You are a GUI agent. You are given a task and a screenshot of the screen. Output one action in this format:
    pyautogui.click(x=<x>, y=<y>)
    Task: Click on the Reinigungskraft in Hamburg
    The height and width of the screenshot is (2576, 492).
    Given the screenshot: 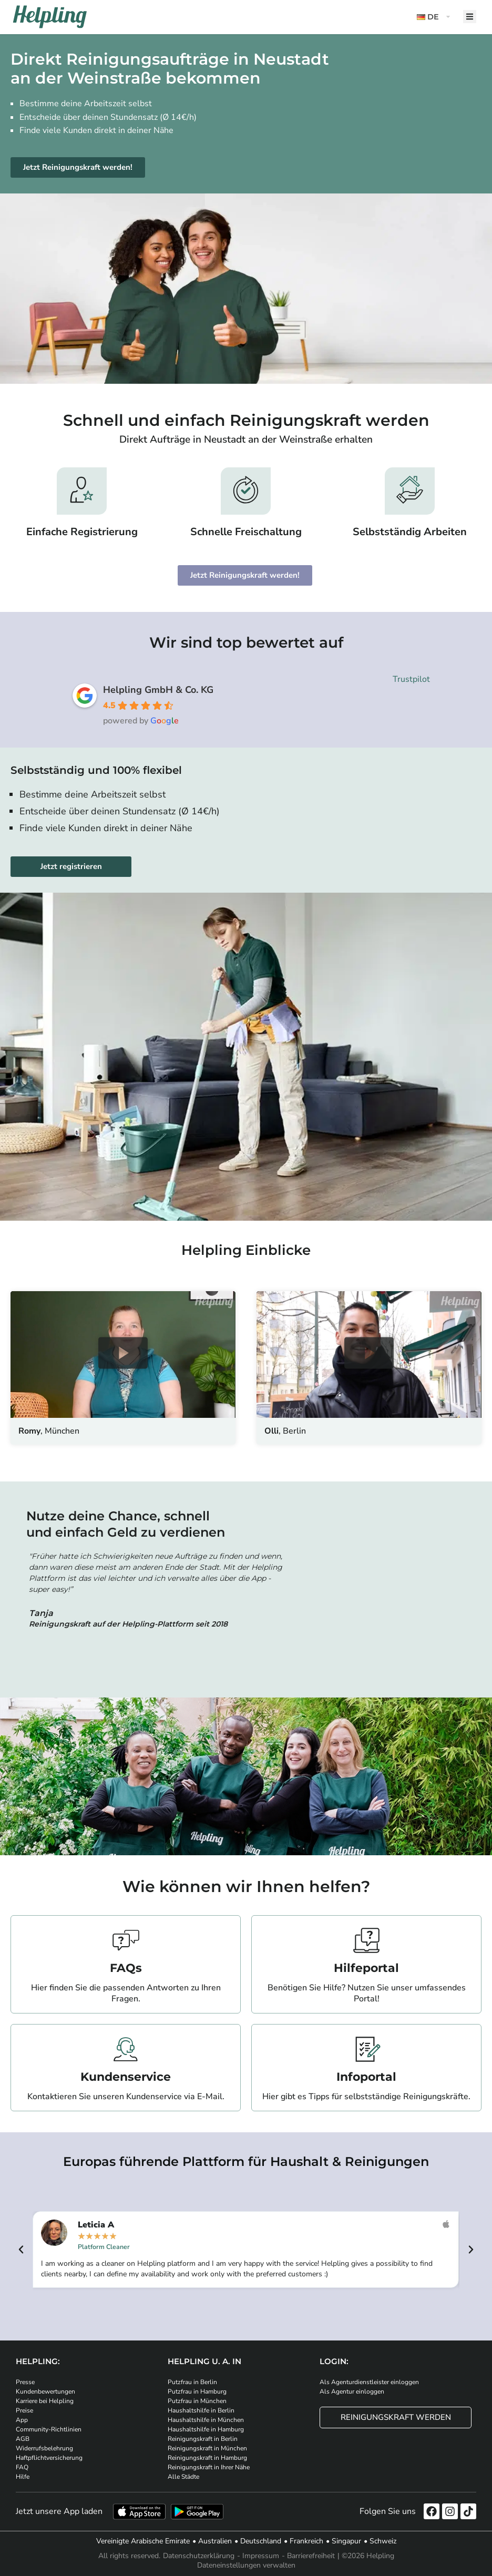 What is the action you would take?
    pyautogui.click(x=207, y=2458)
    